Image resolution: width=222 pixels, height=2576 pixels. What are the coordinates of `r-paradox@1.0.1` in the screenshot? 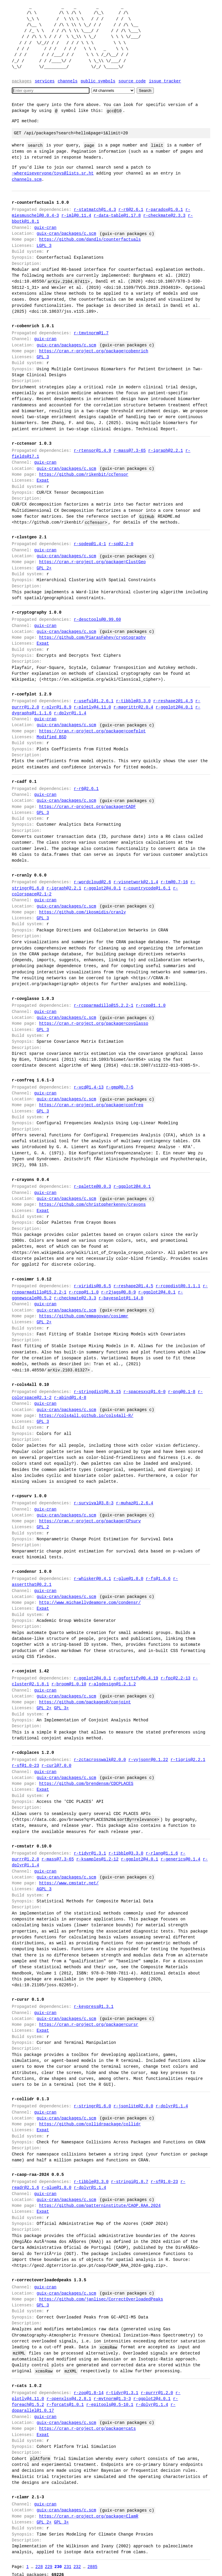 It's located at (164, 209).